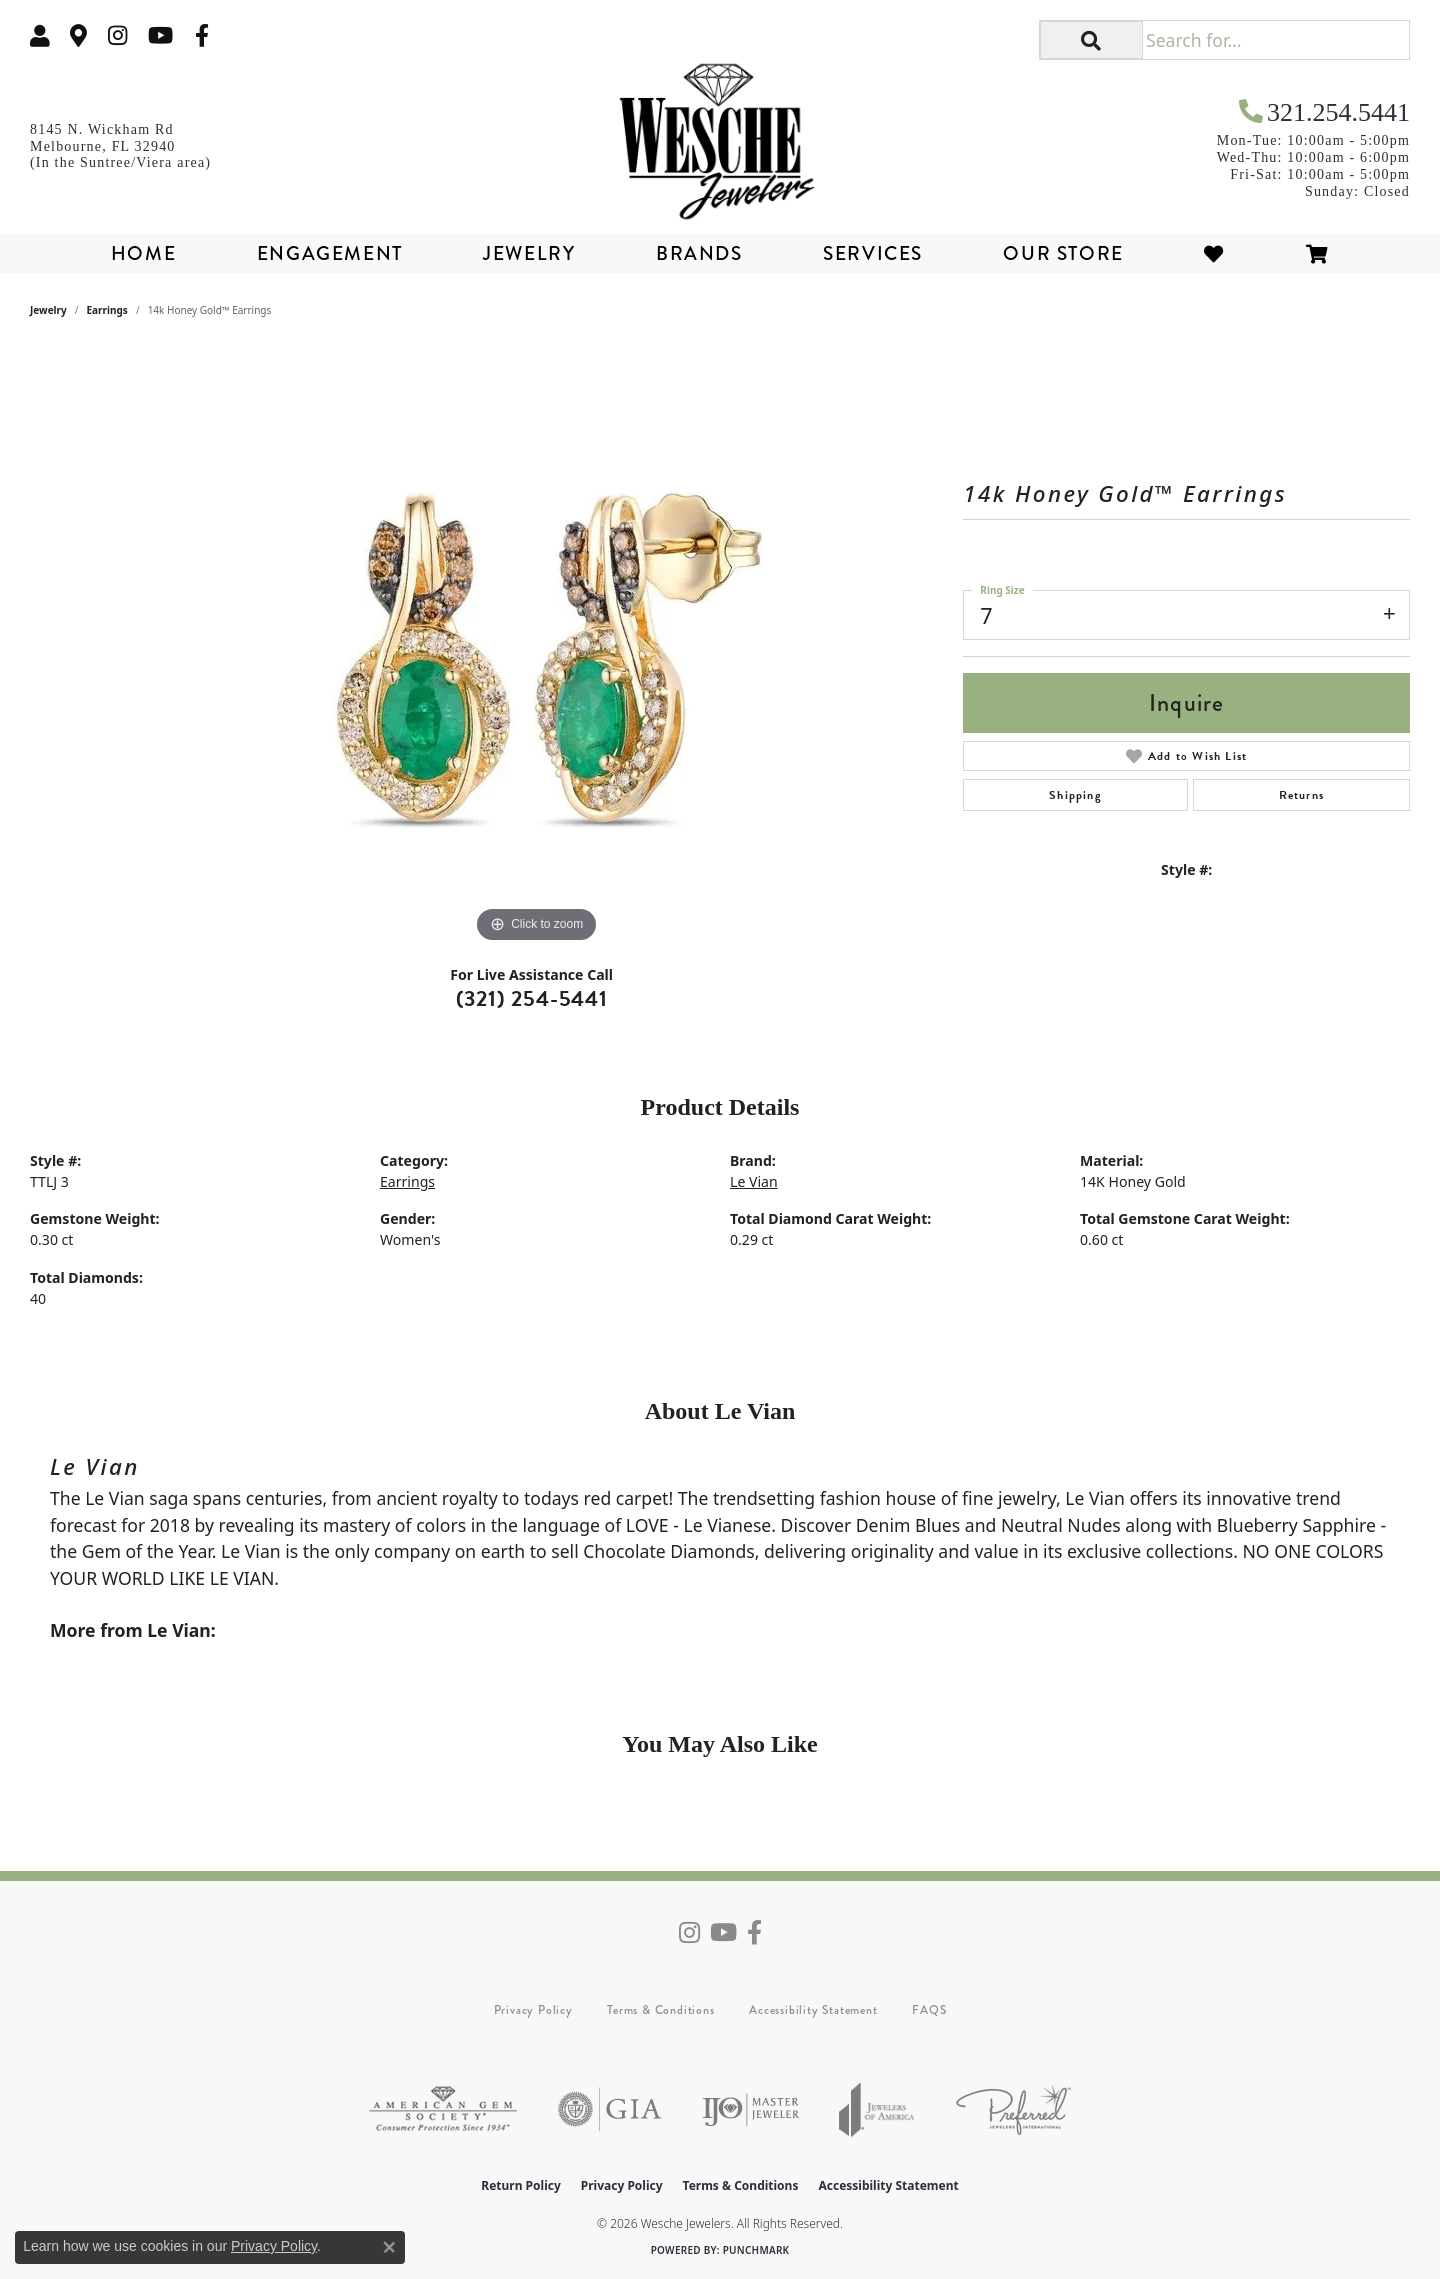 The width and height of the screenshot is (1440, 2279). What do you see at coordinates (873, 253) in the screenshot?
I see `Services` at bounding box center [873, 253].